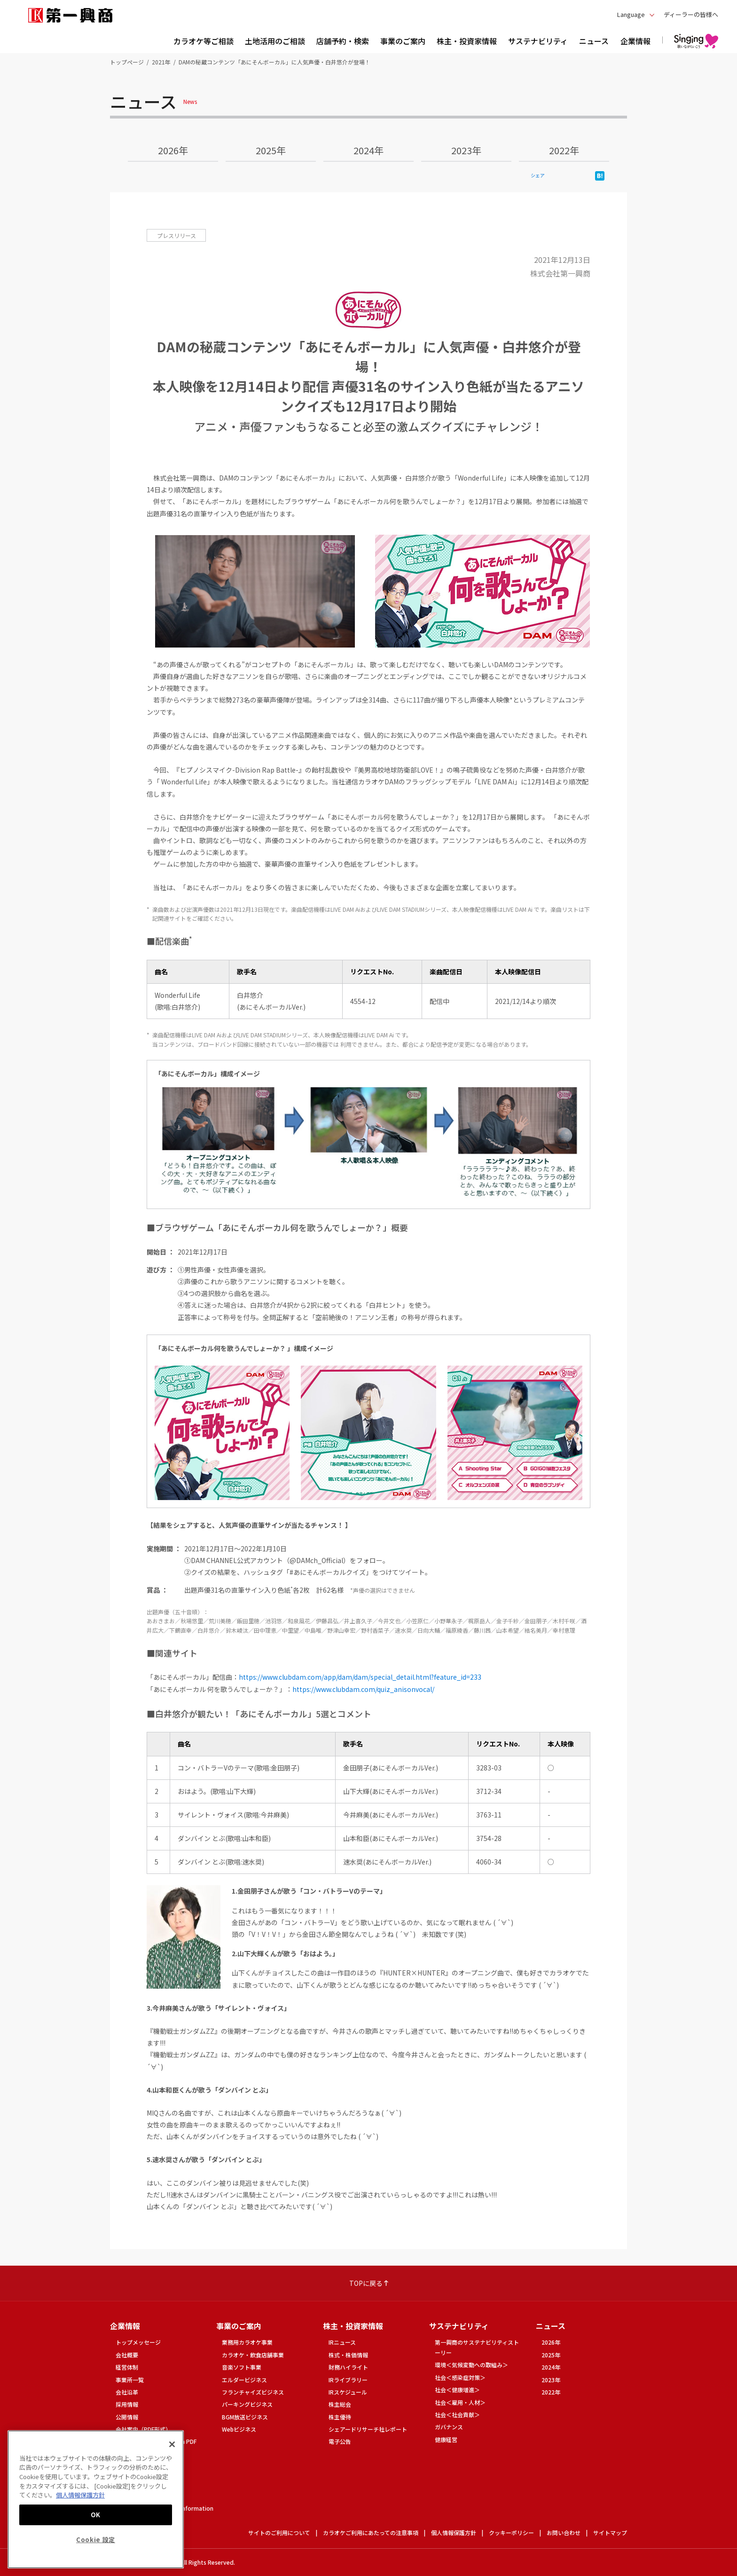  What do you see at coordinates (363, 1689) in the screenshot?
I see `https://www.clubdam.com/quiz_anisonvocal/` at bounding box center [363, 1689].